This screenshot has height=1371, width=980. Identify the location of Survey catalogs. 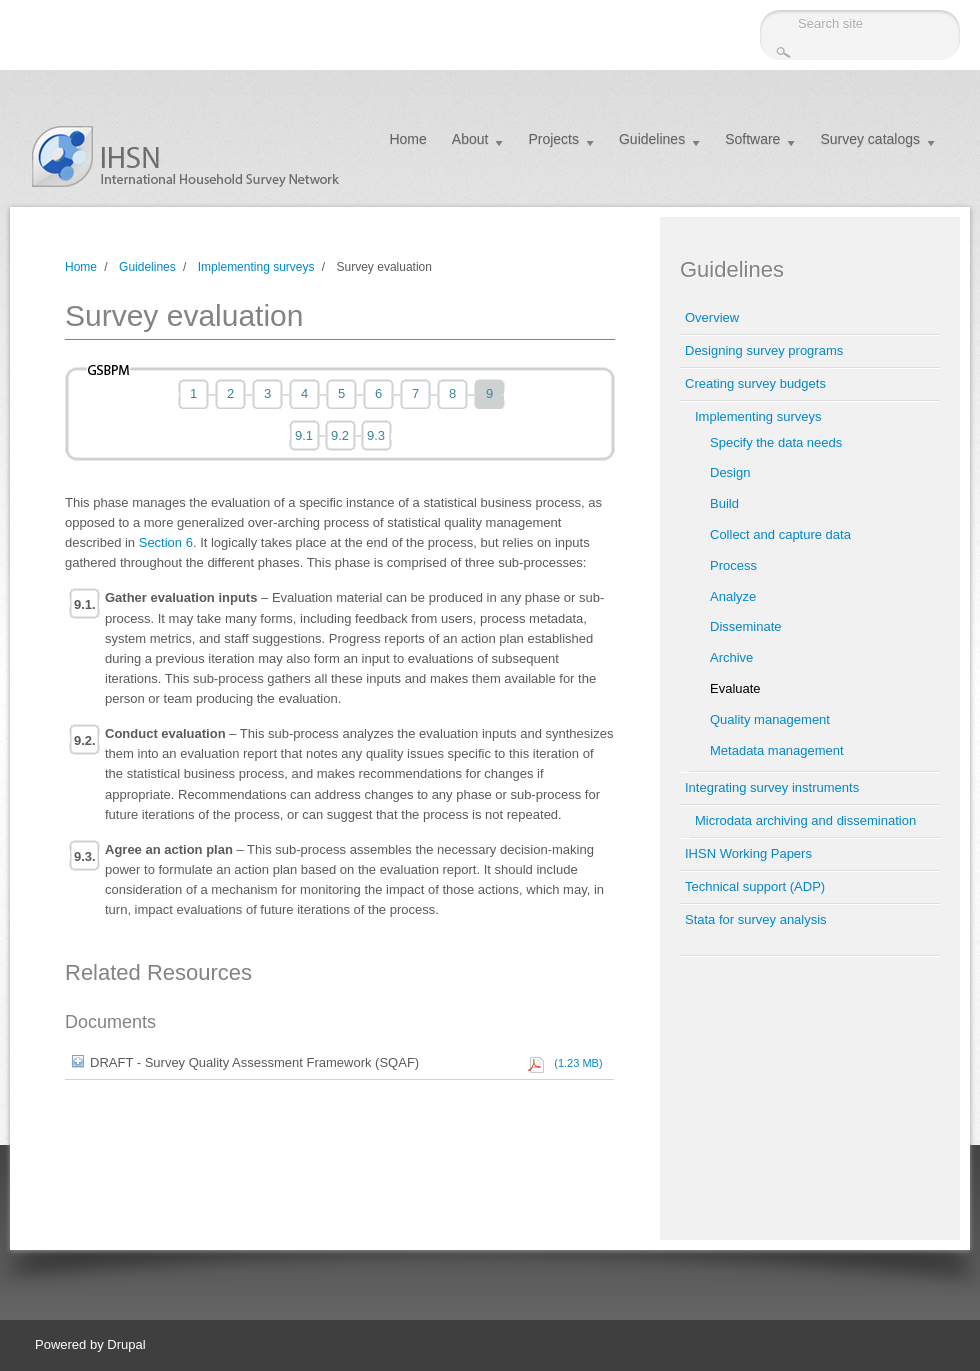
(870, 139).